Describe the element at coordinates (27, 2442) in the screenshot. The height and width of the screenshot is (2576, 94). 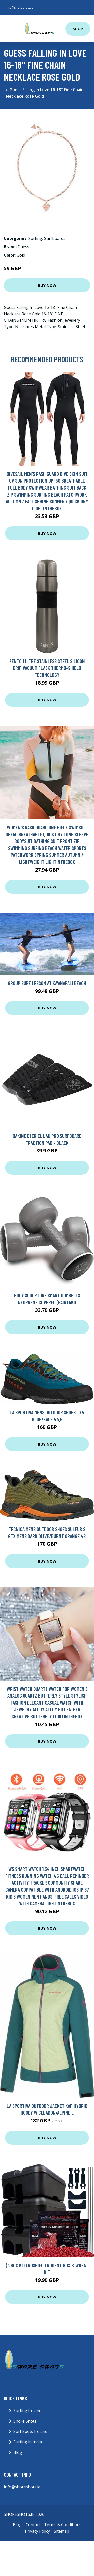
I see `Surfing in India` at that location.